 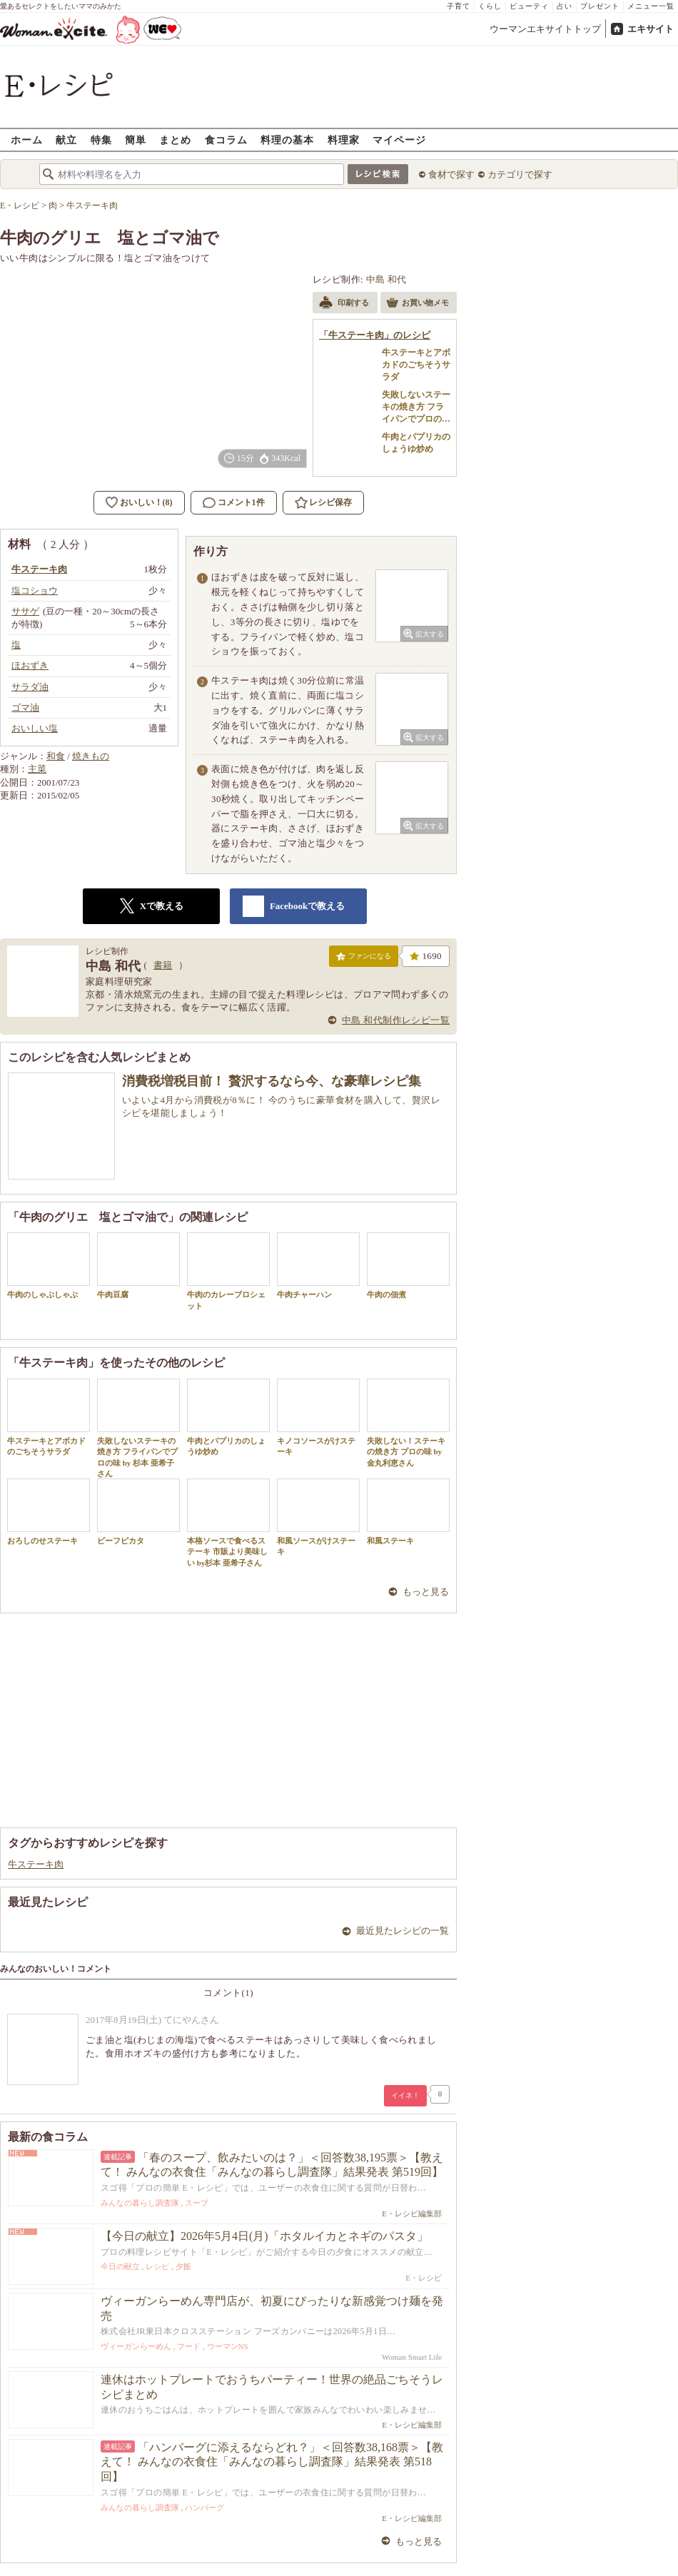 I want to click on ウーマンエキサイトトップ, so click(x=545, y=29).